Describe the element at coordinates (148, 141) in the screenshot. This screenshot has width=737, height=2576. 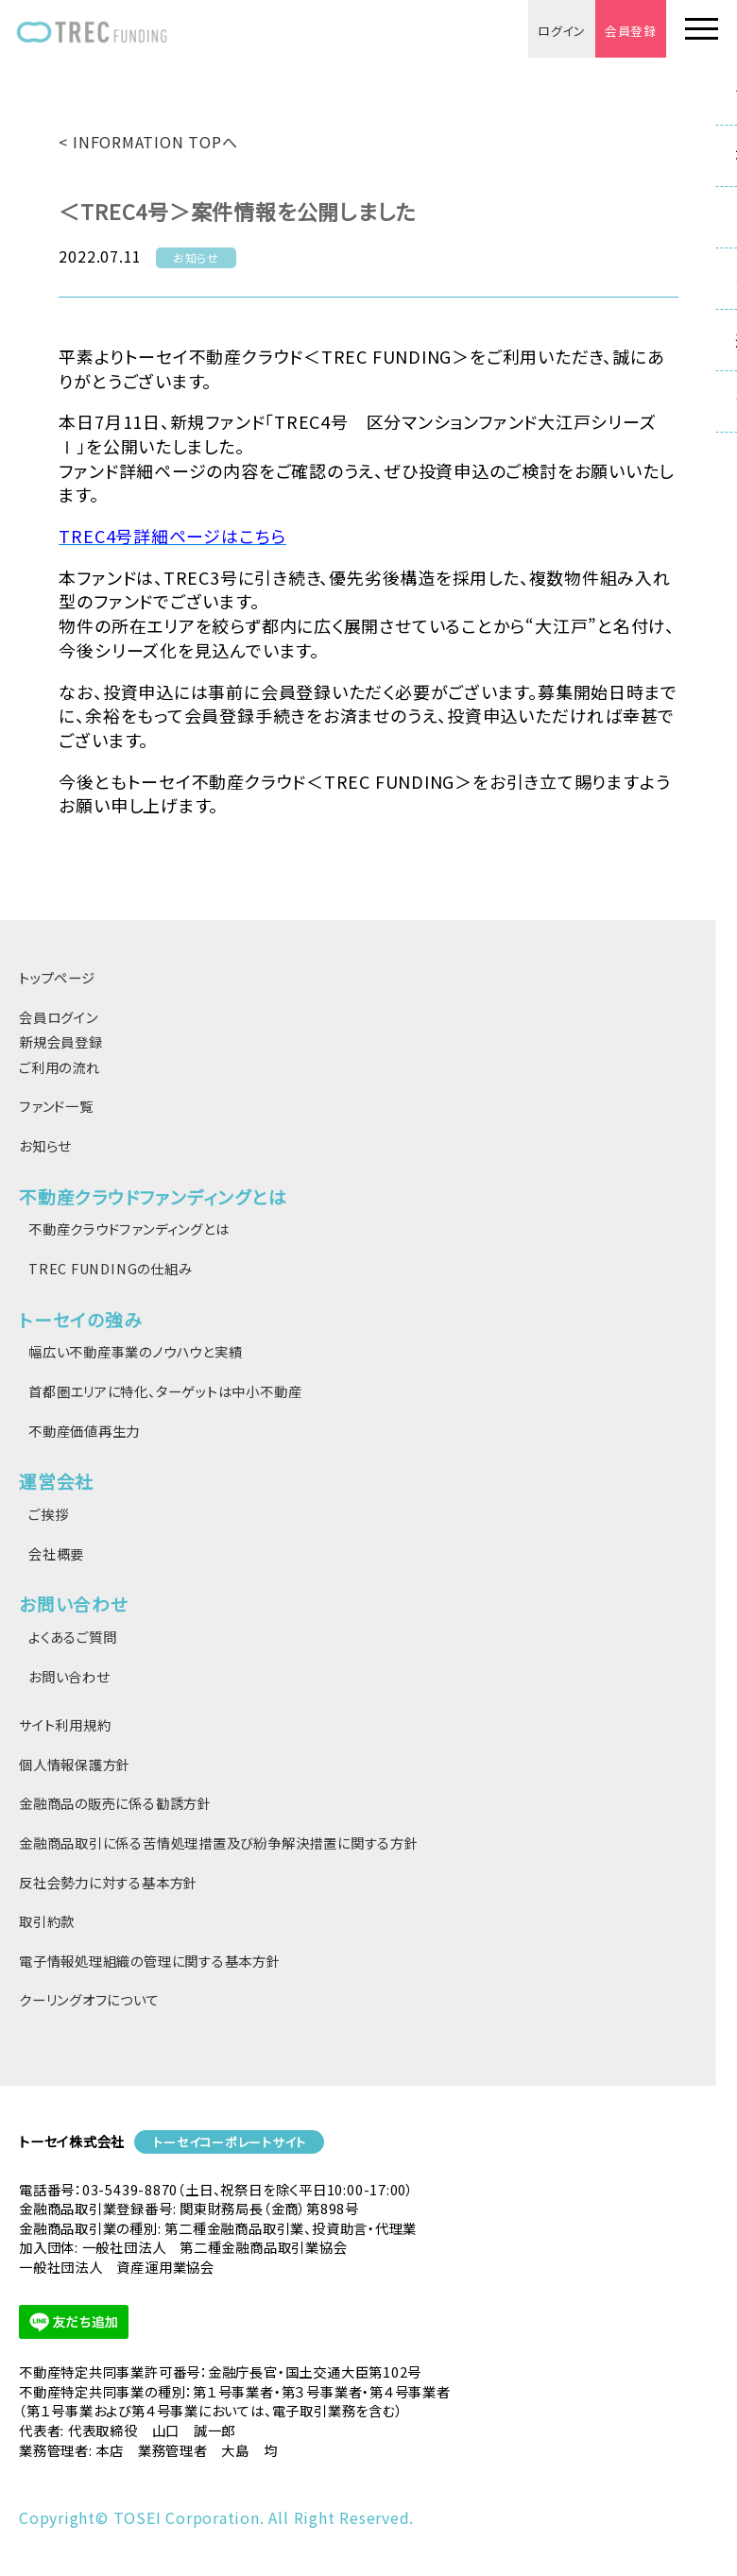
I see `< INFORMATION TOPへ` at that location.